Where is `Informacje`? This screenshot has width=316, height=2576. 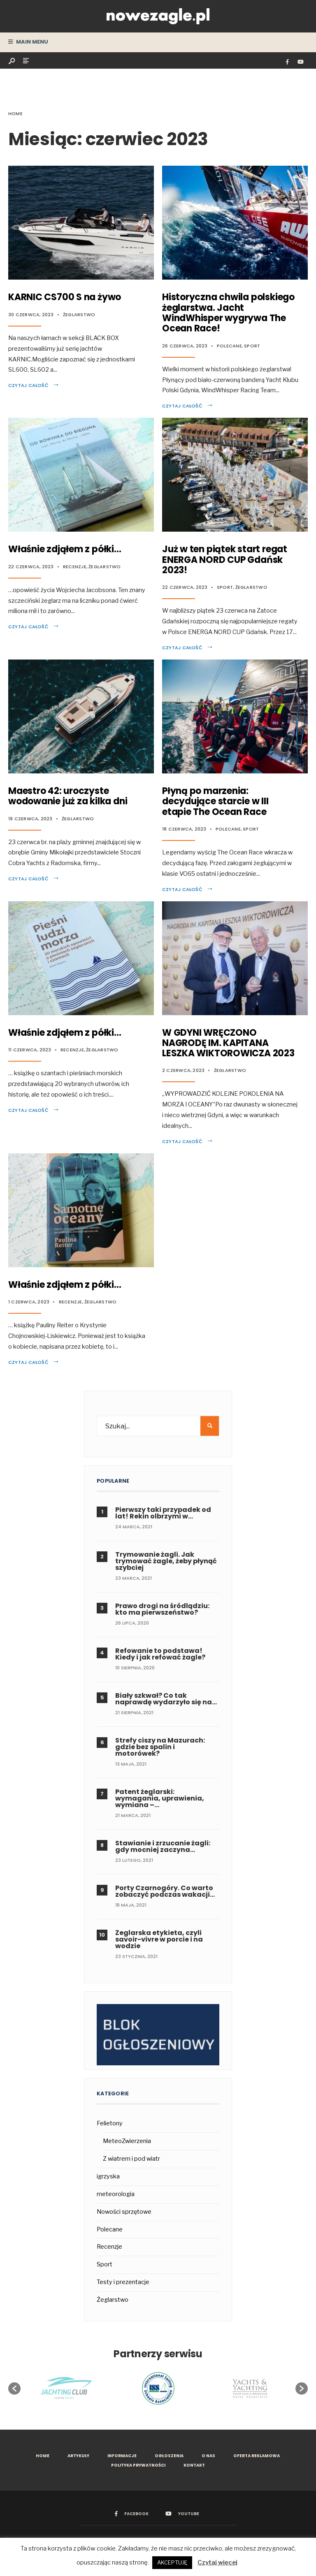 Informacje is located at coordinates (122, 2456).